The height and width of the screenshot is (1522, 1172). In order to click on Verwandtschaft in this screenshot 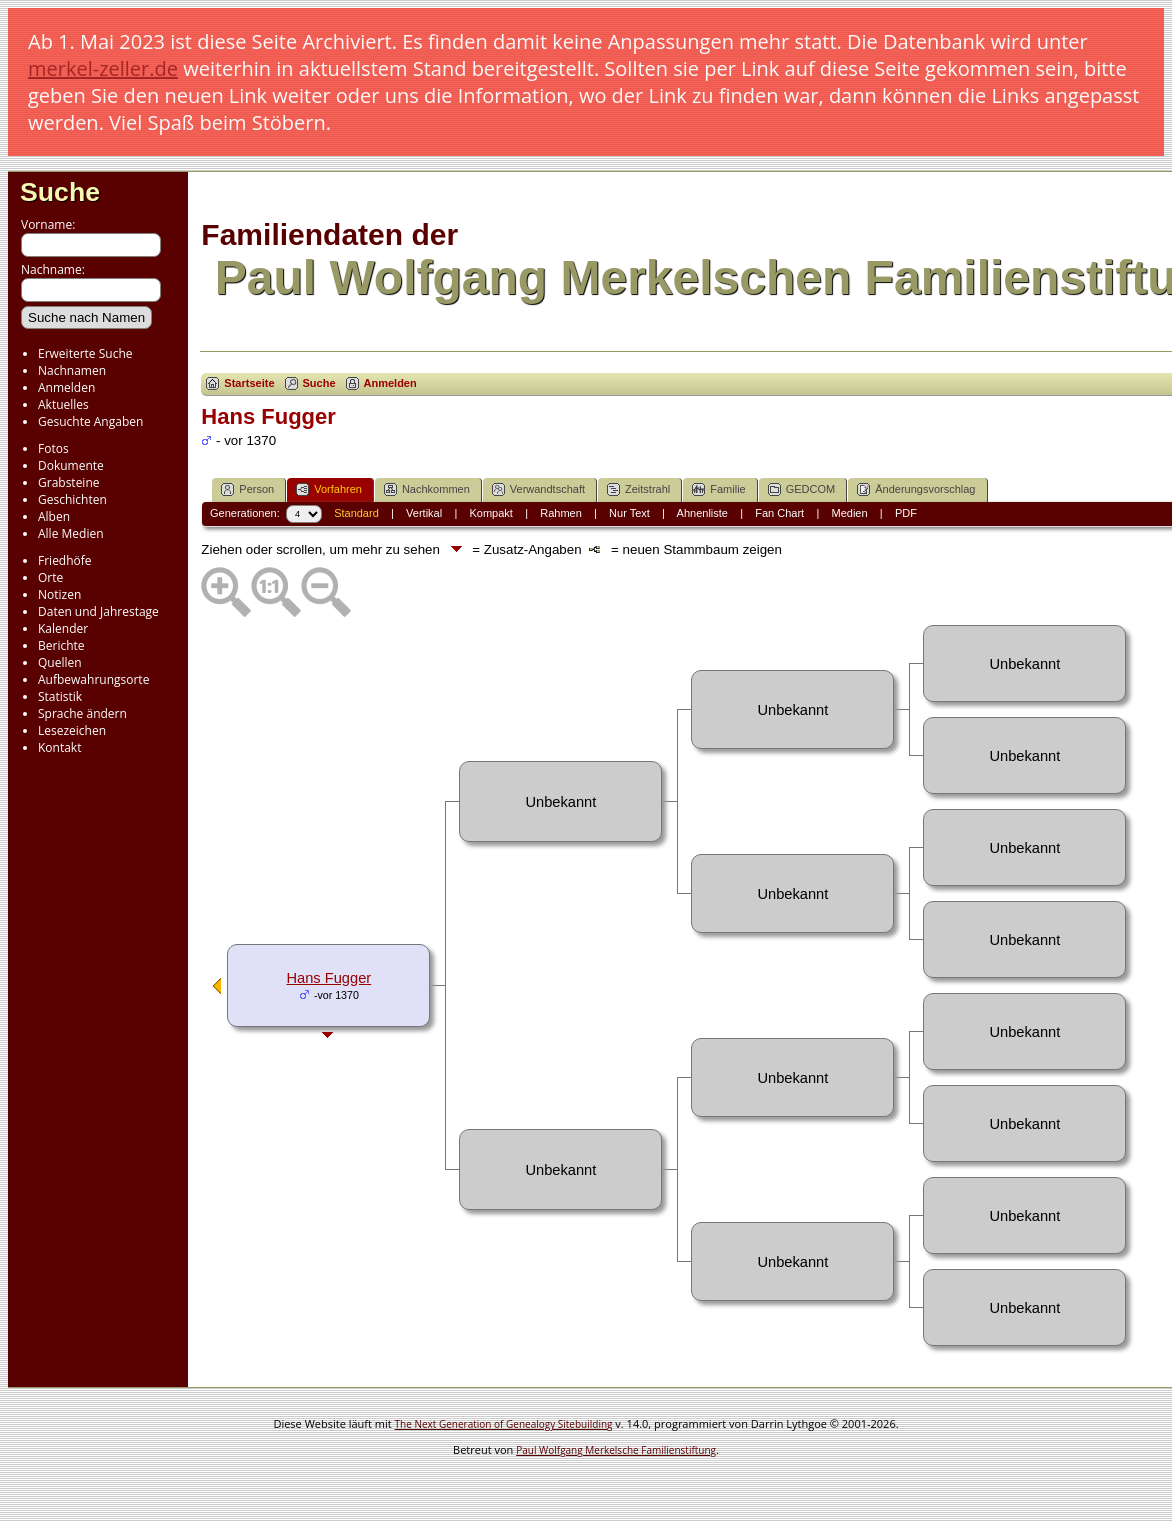, I will do `click(538, 489)`.